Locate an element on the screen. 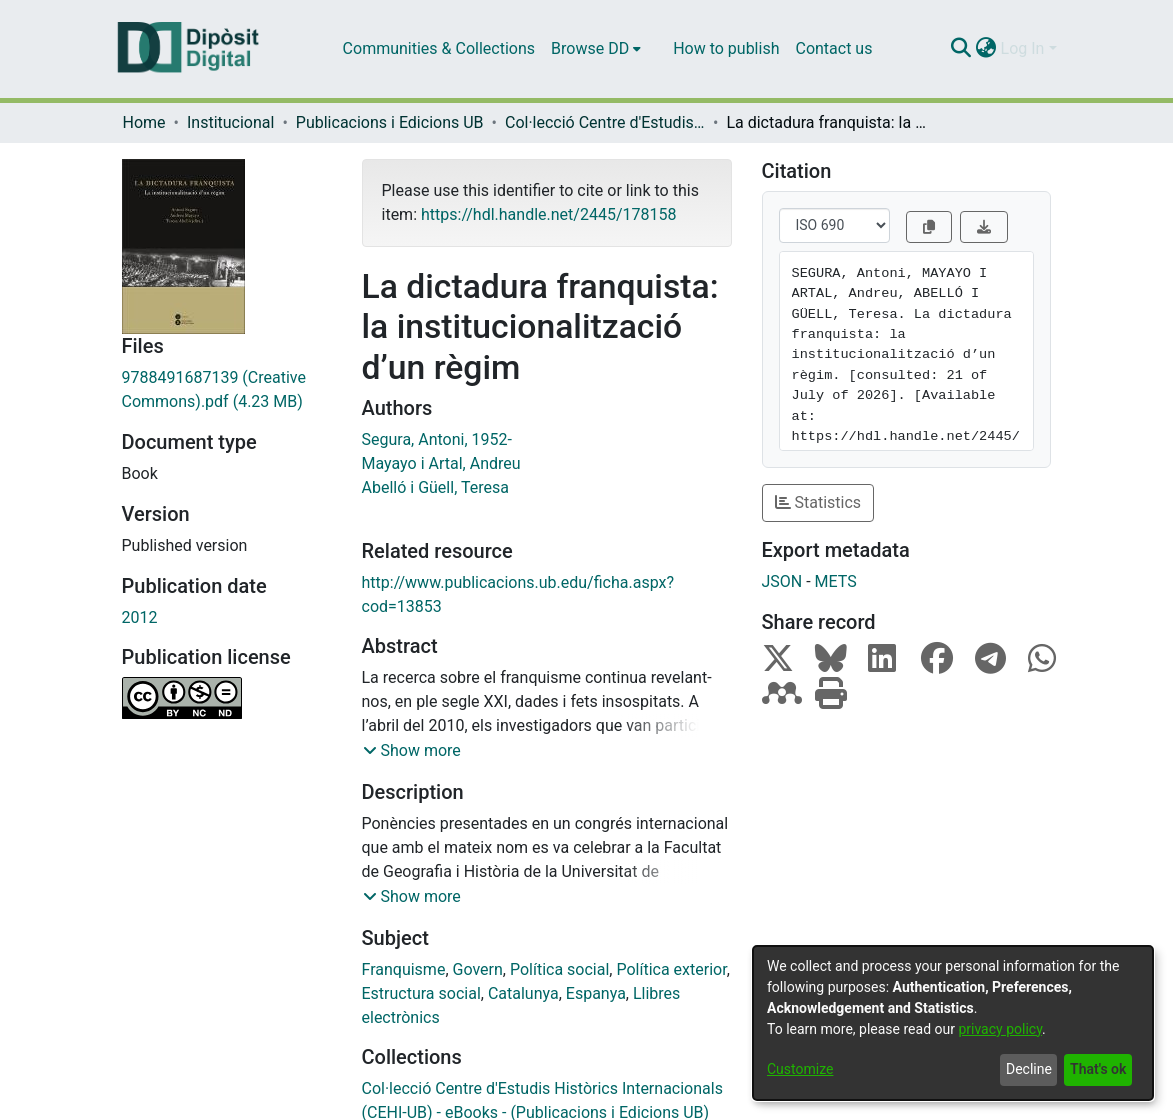  [menuitem] is located at coordinates (596, 49).